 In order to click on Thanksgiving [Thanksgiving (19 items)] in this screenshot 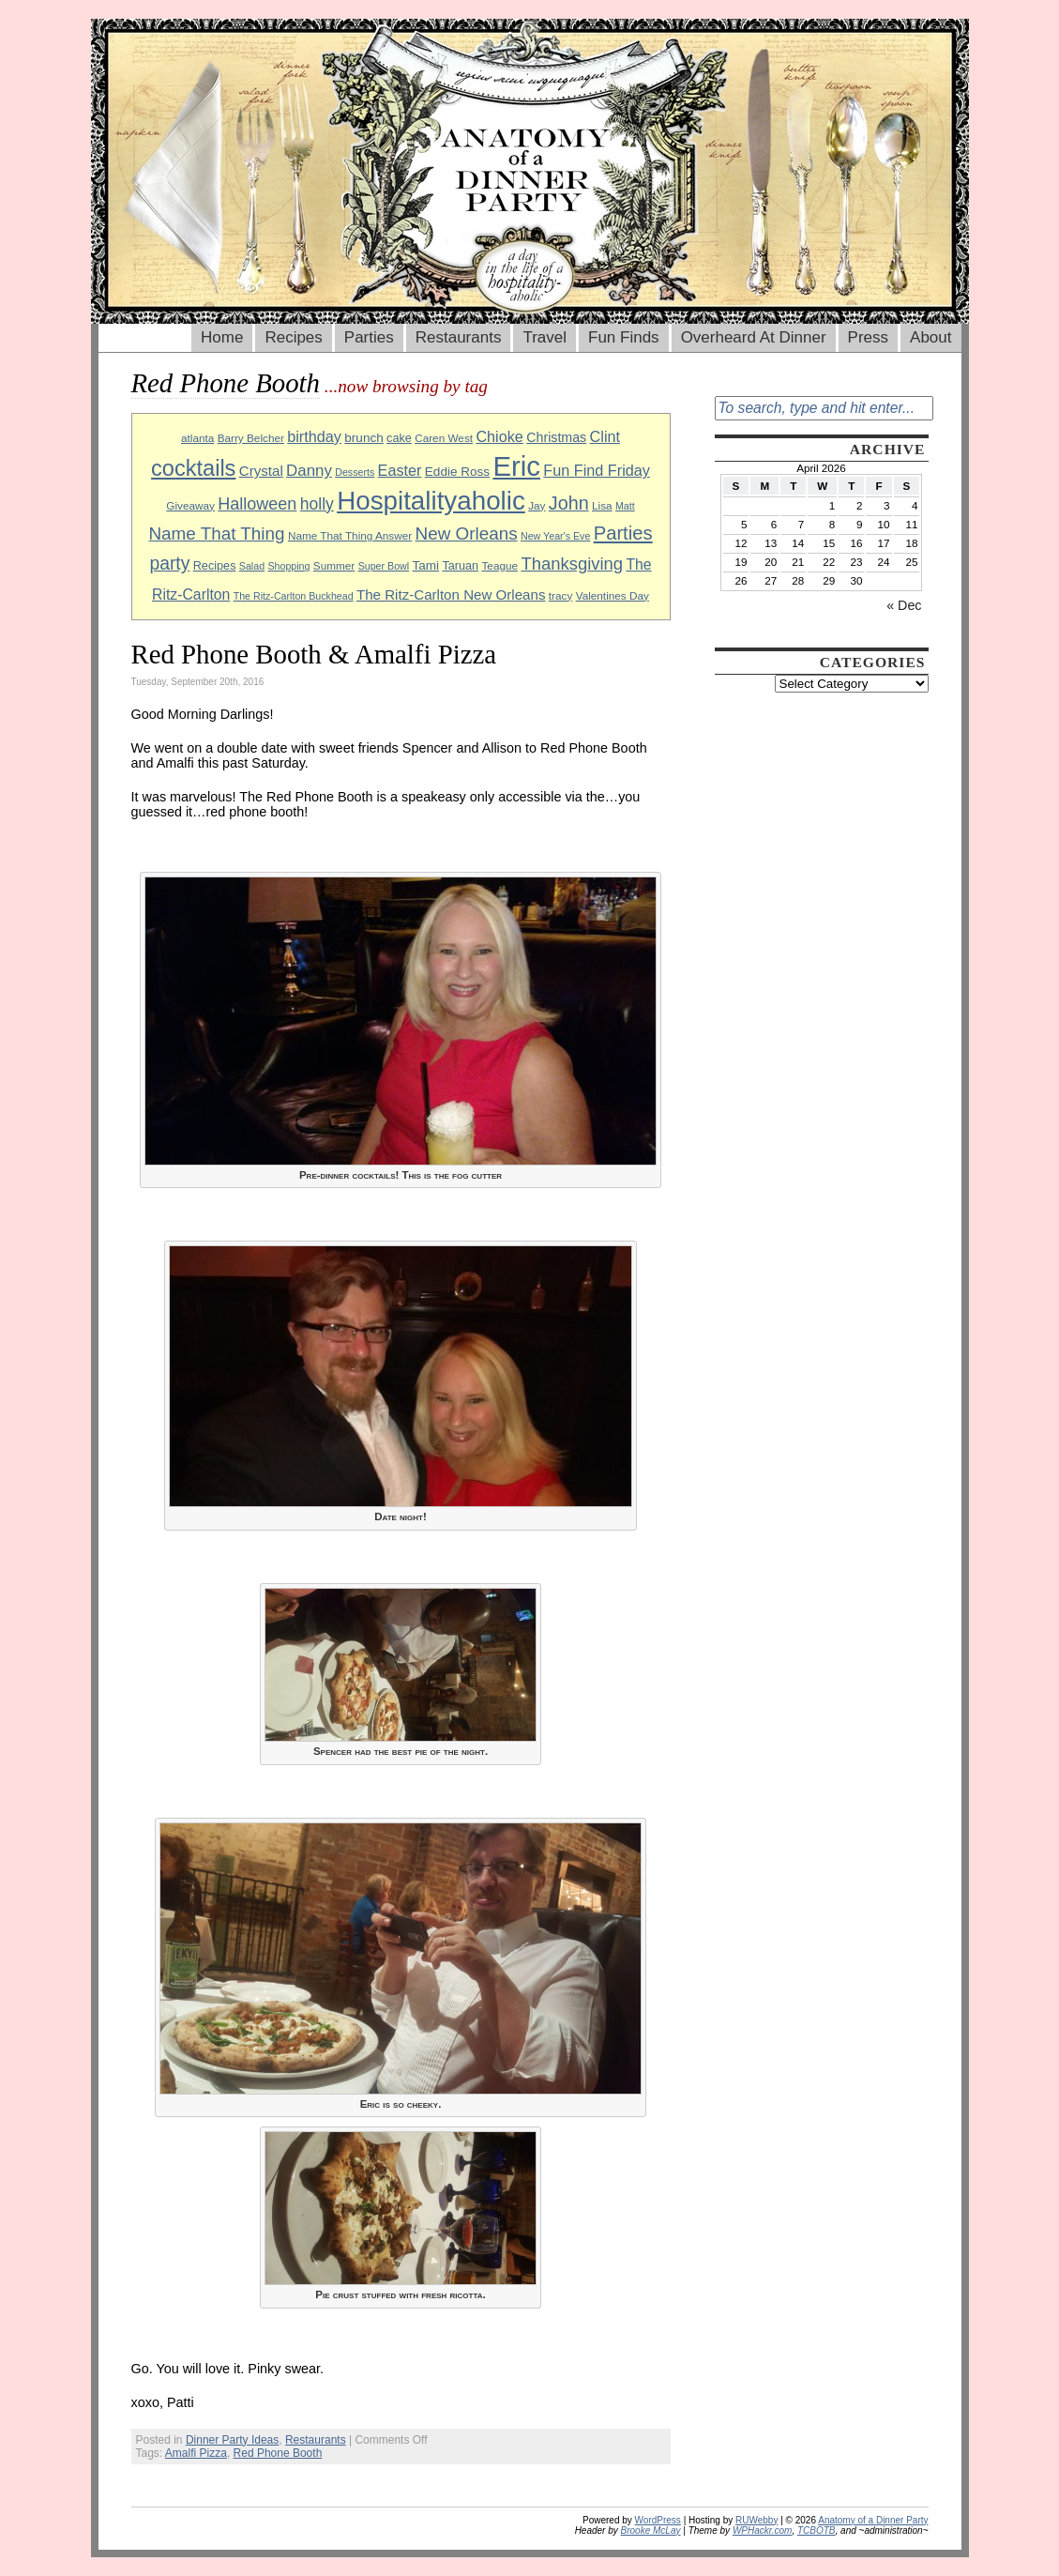, I will do `click(572, 563)`.